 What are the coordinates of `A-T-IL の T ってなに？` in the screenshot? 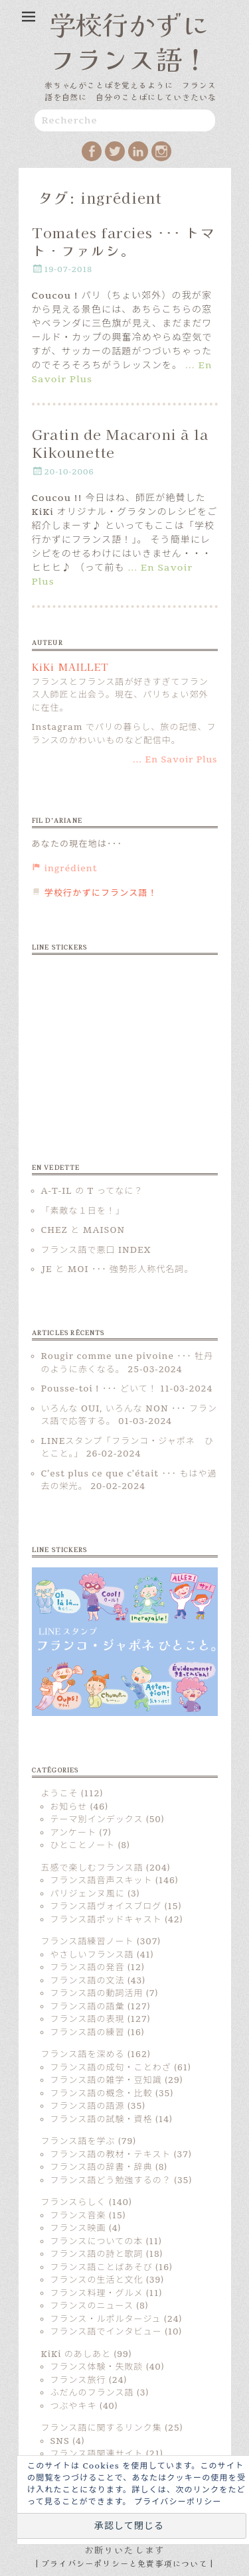 It's located at (92, 1191).